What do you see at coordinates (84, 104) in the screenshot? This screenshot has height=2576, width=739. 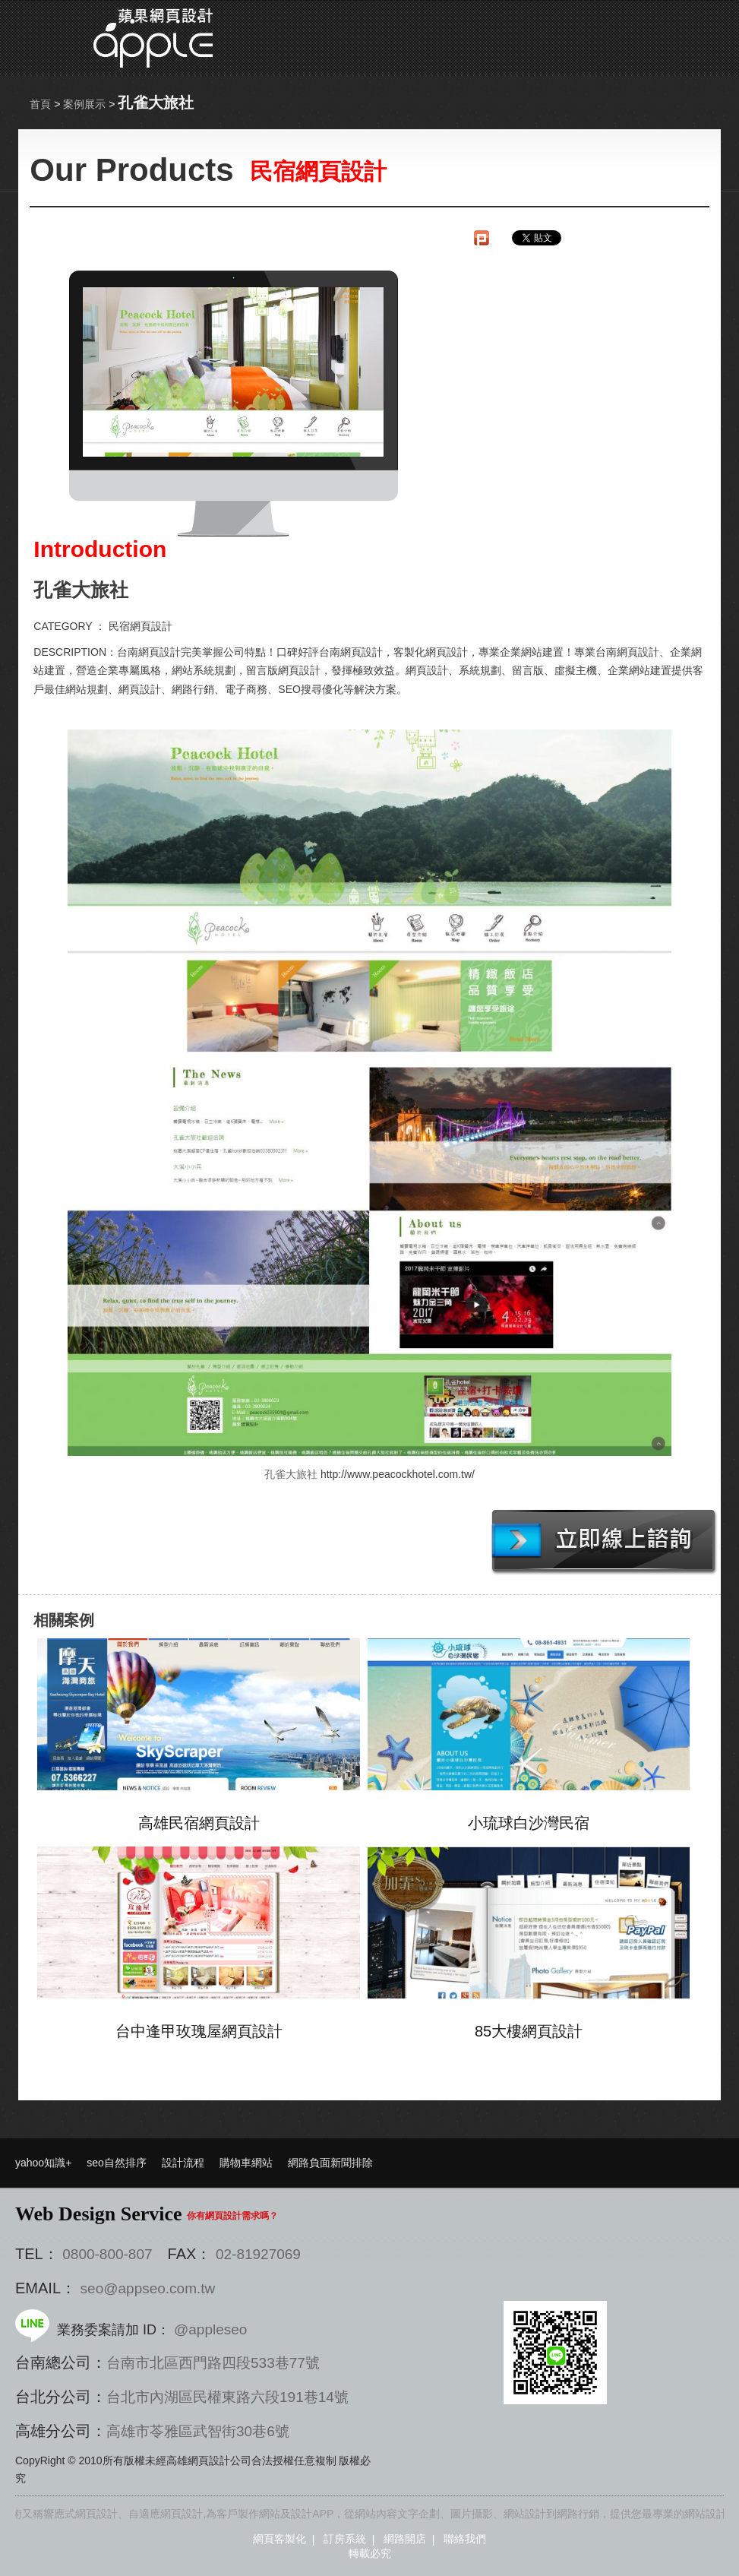 I see `案例展示` at bounding box center [84, 104].